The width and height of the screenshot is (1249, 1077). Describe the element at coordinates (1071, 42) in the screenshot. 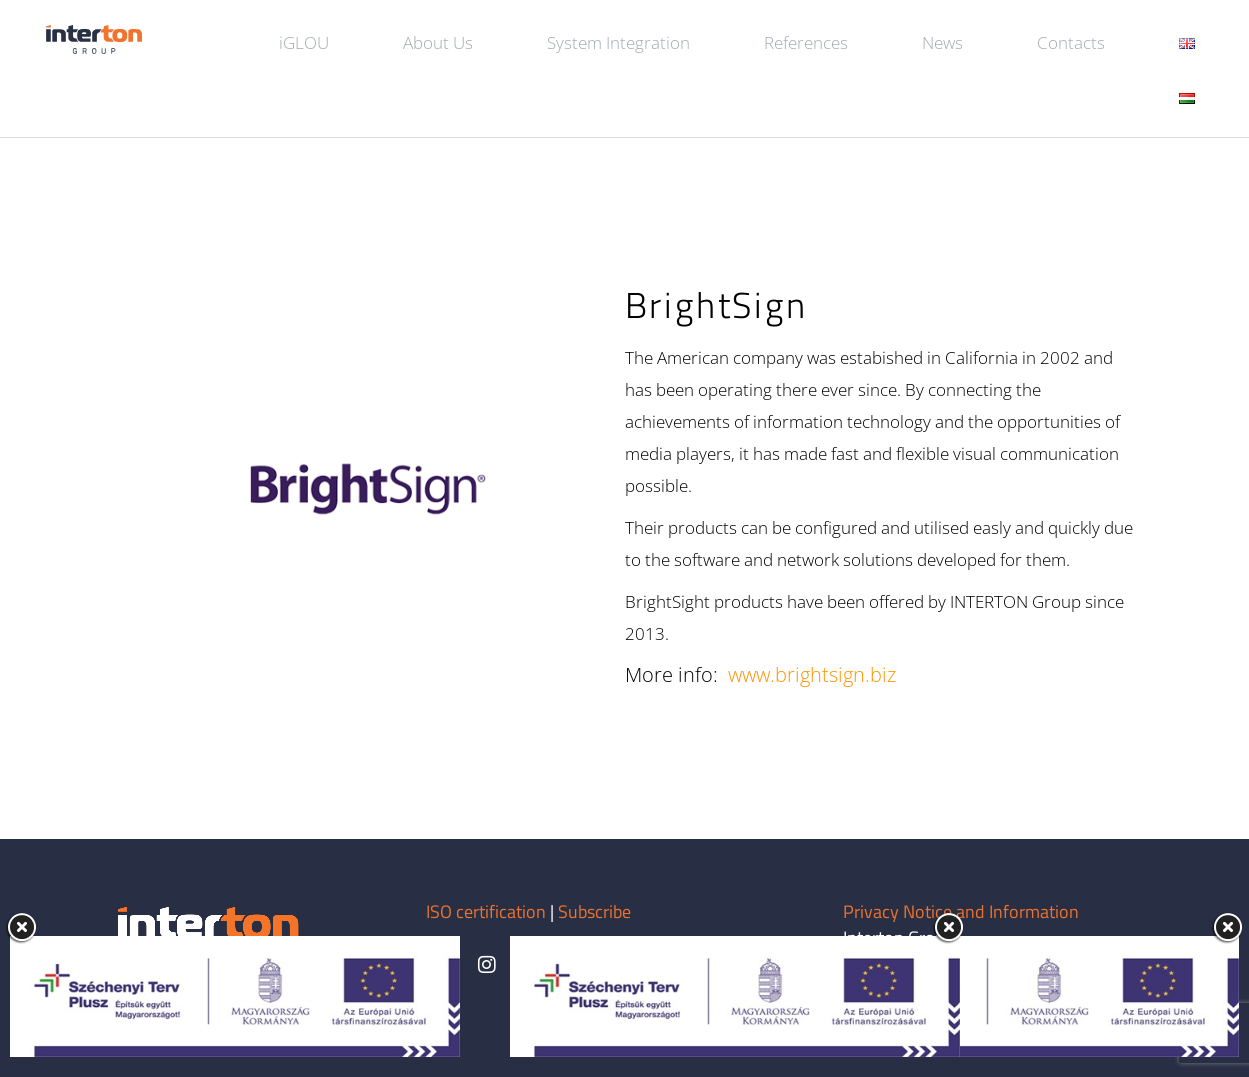

I see `Contacts` at that location.